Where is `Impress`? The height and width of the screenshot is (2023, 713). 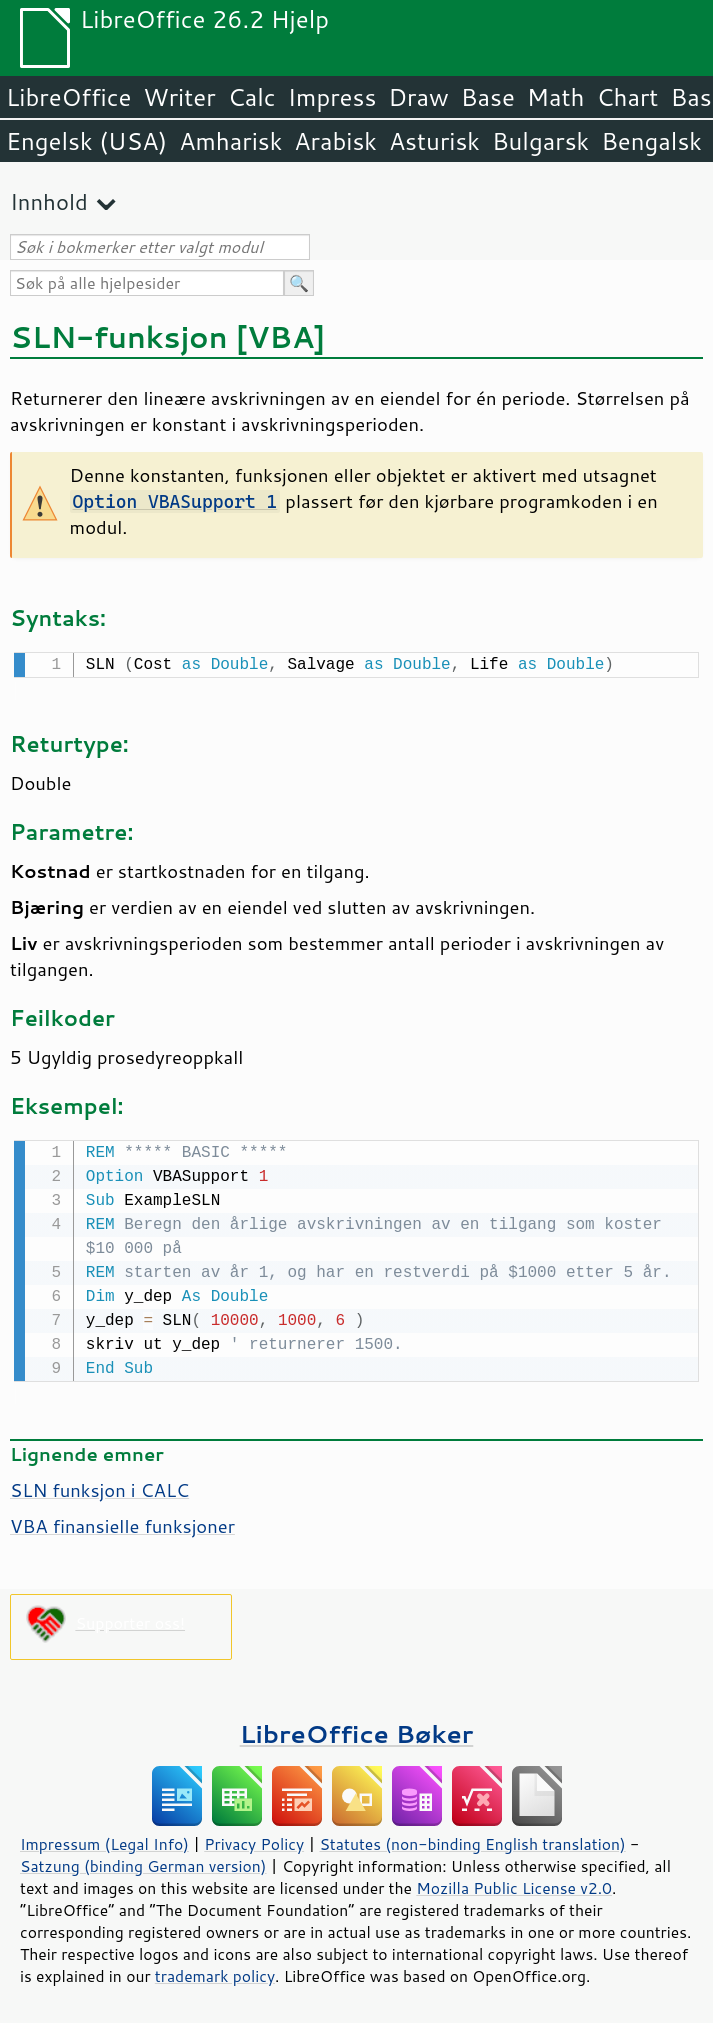 Impress is located at coordinates (332, 97).